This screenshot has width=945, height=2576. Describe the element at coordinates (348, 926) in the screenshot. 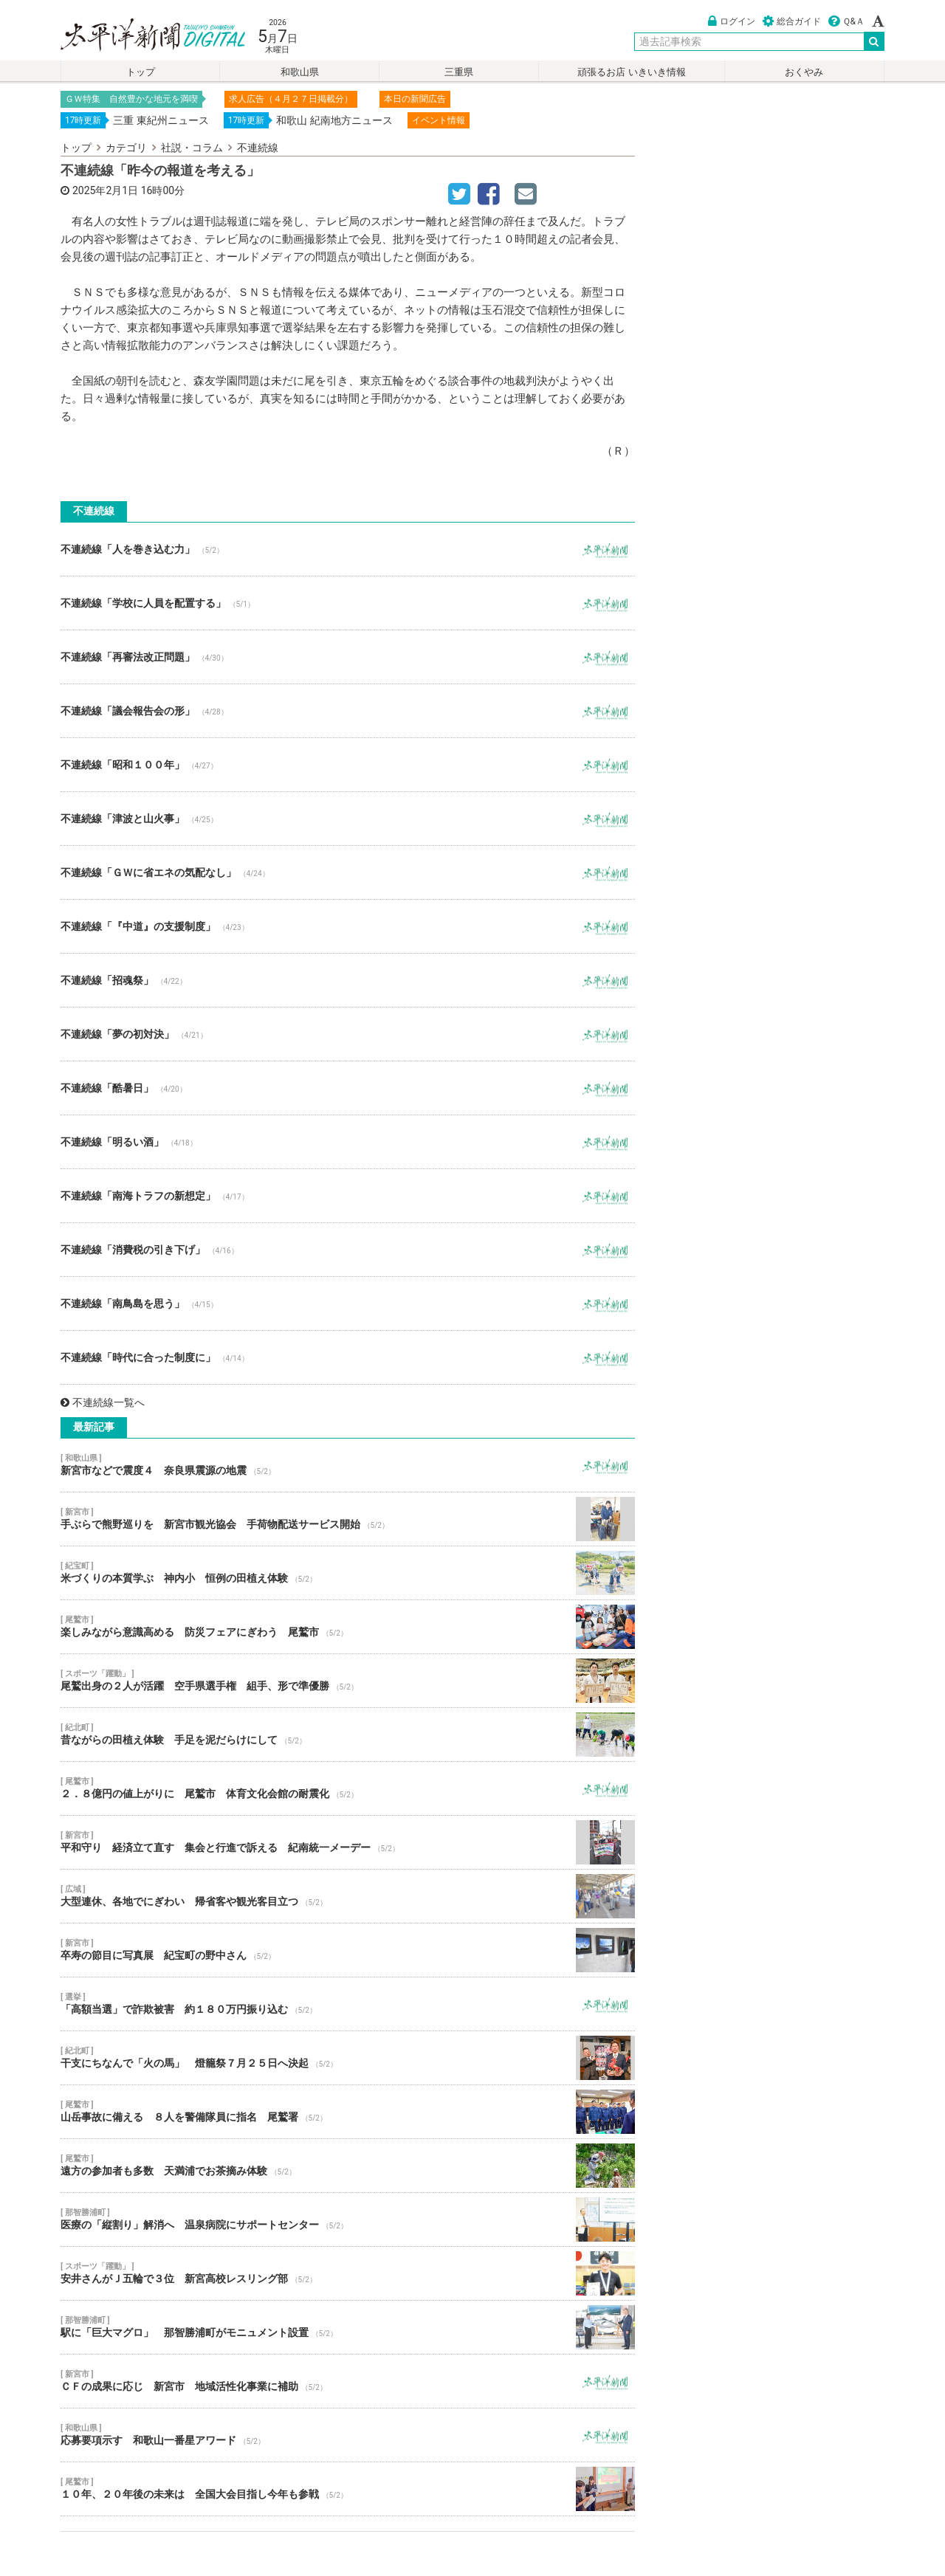

I see `不連続線「『中道』の支援制度」` at that location.